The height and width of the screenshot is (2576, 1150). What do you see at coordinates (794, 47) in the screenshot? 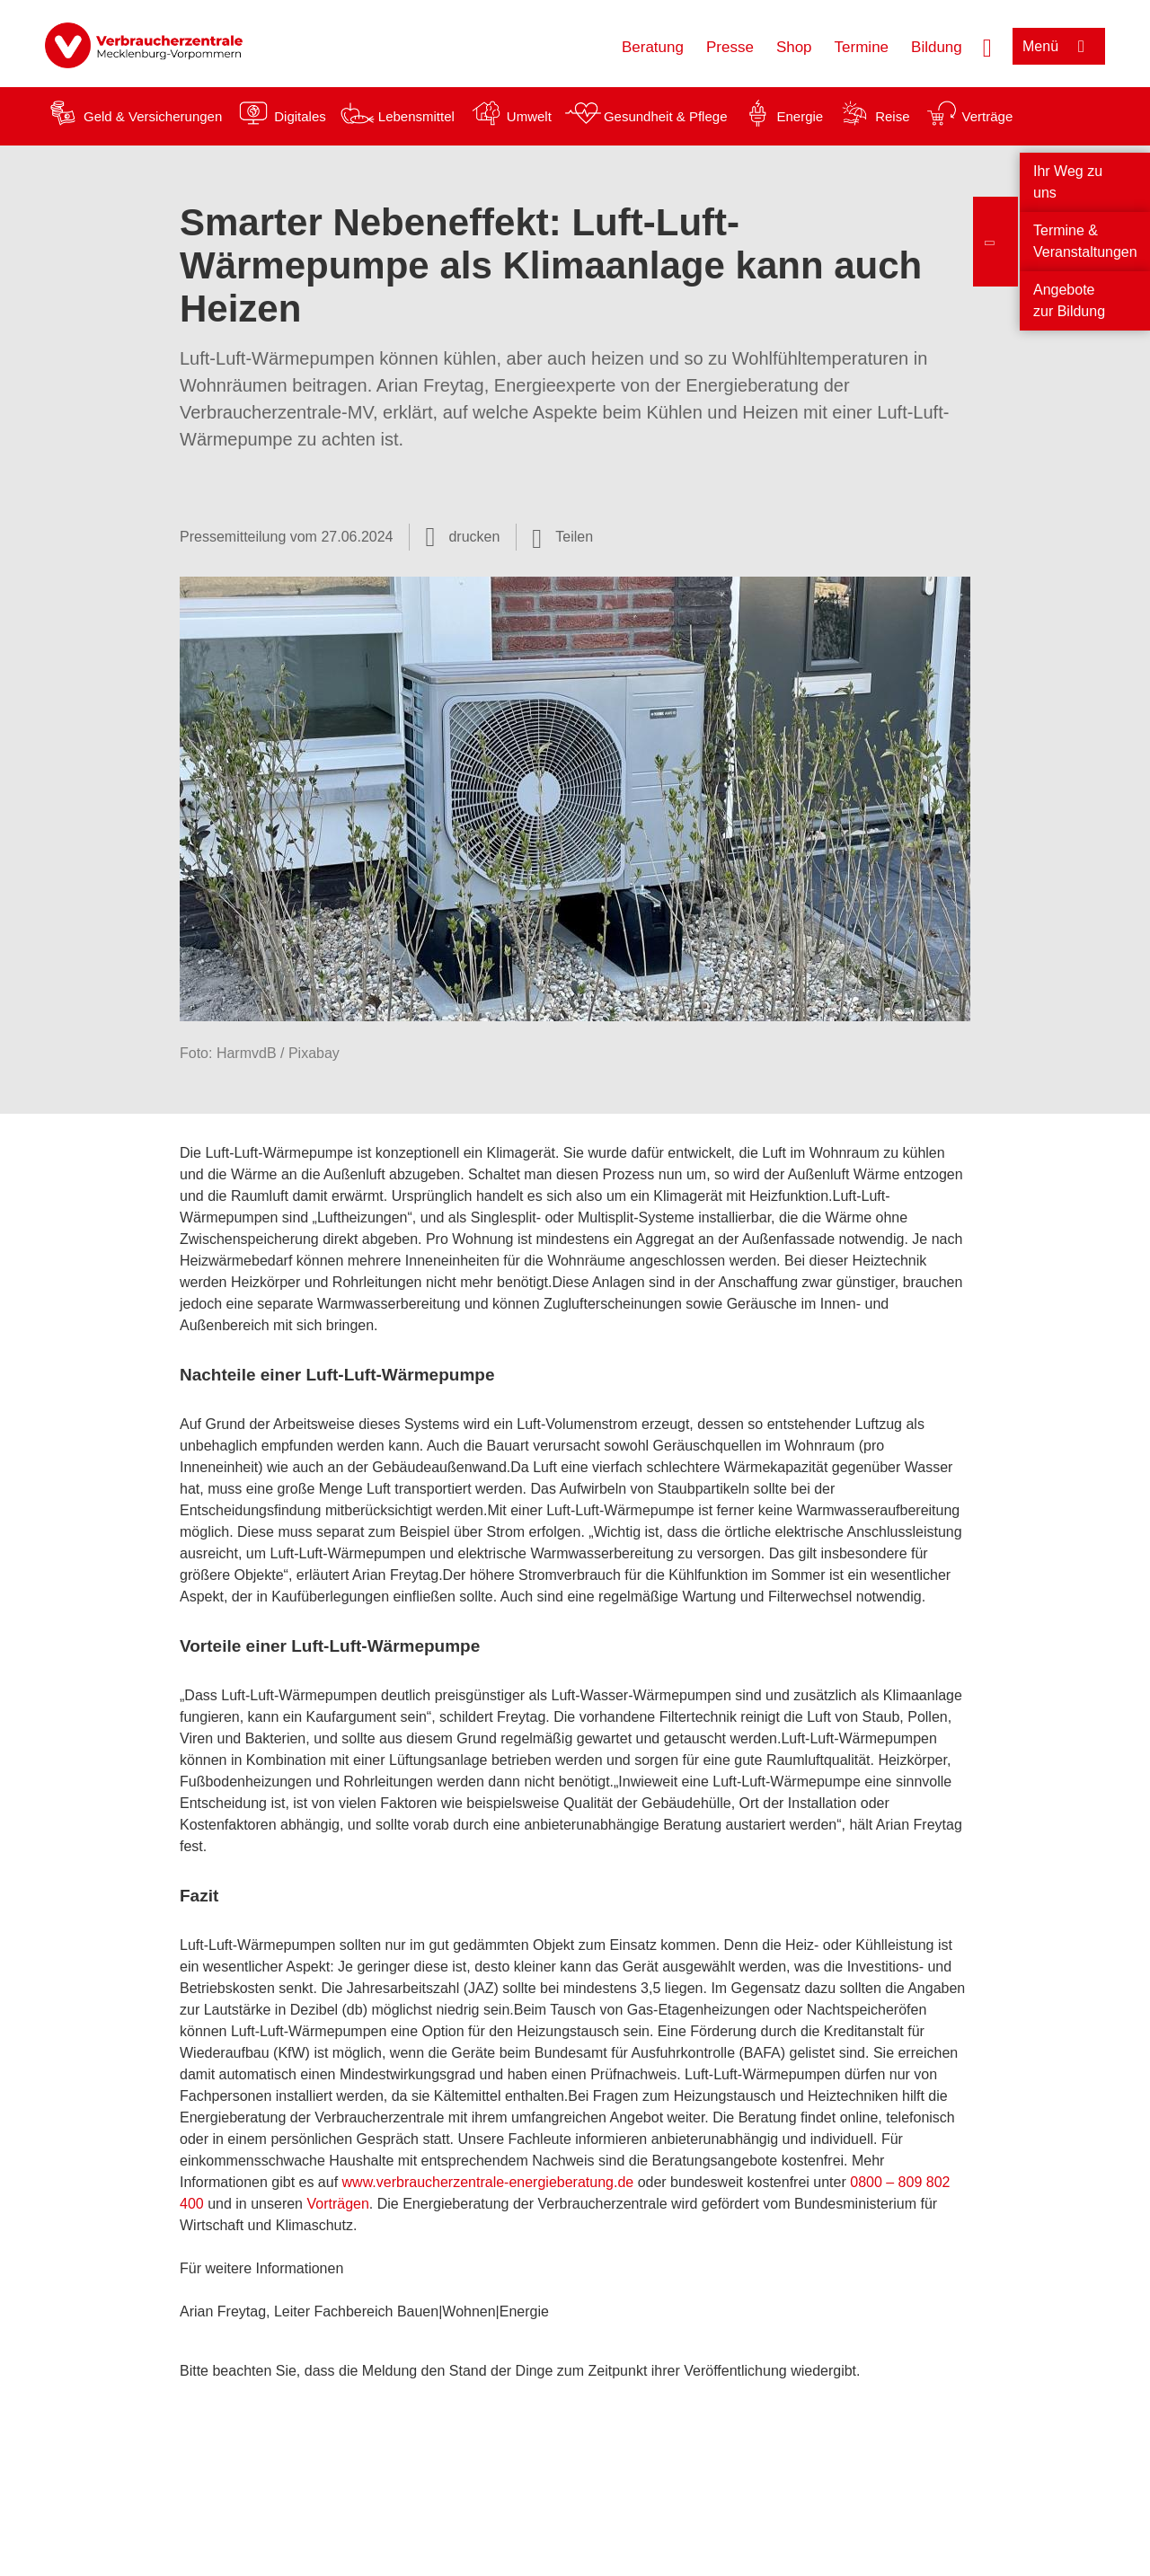
I see `Shop` at bounding box center [794, 47].